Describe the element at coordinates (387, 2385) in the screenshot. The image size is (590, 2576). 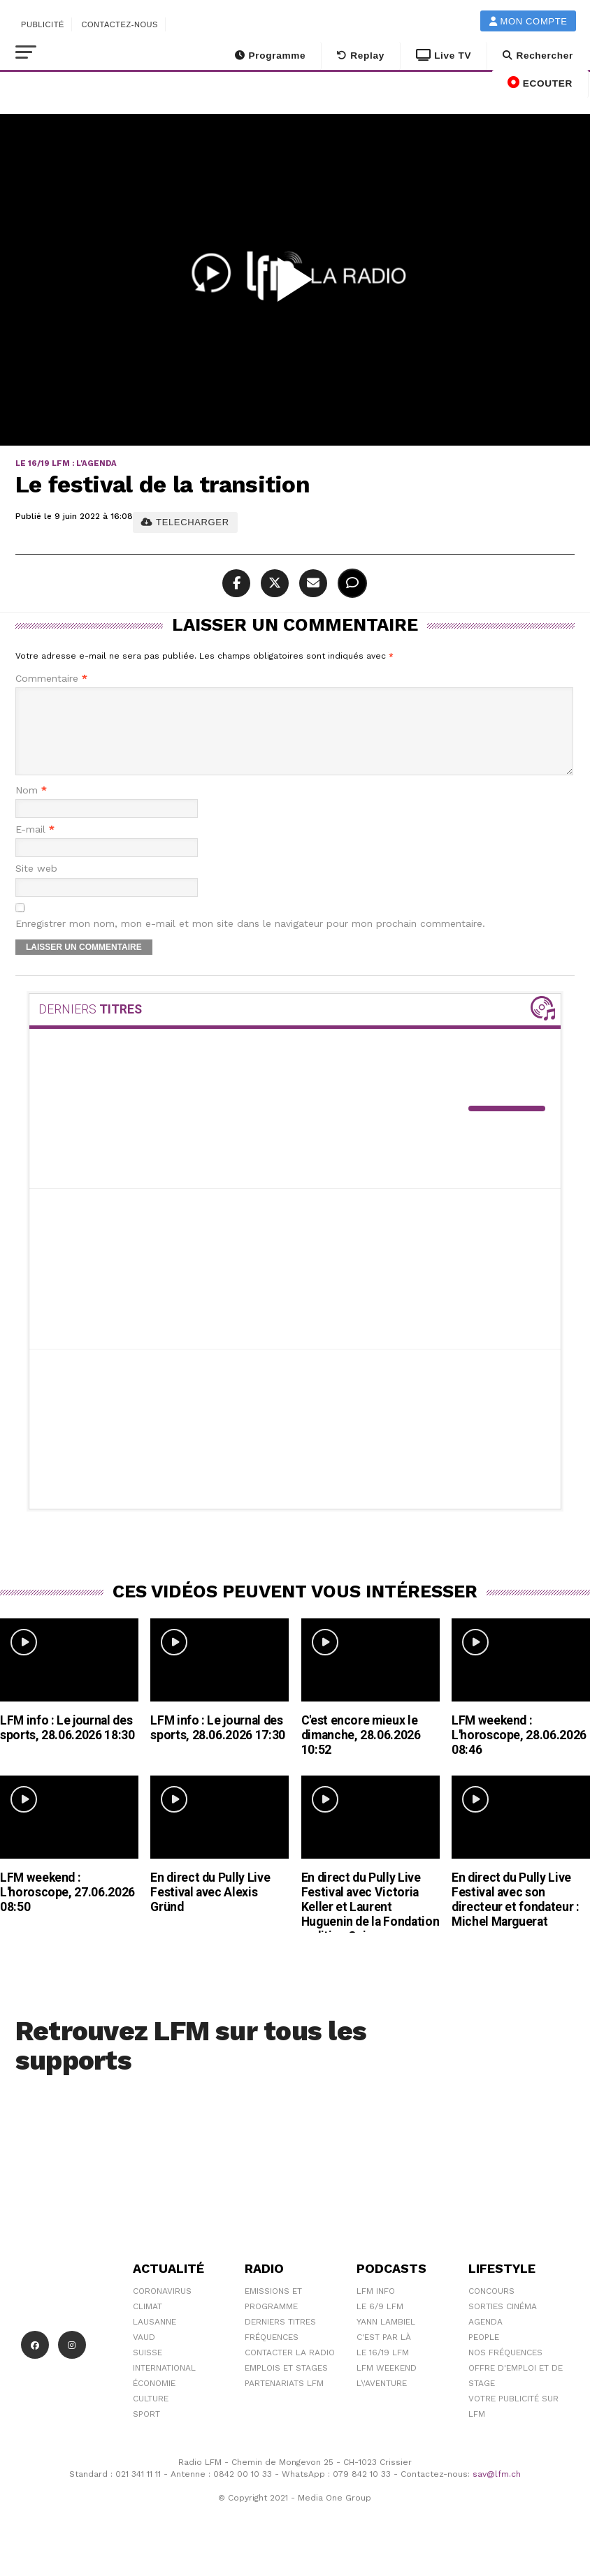
I see `LFM weekend` at that location.